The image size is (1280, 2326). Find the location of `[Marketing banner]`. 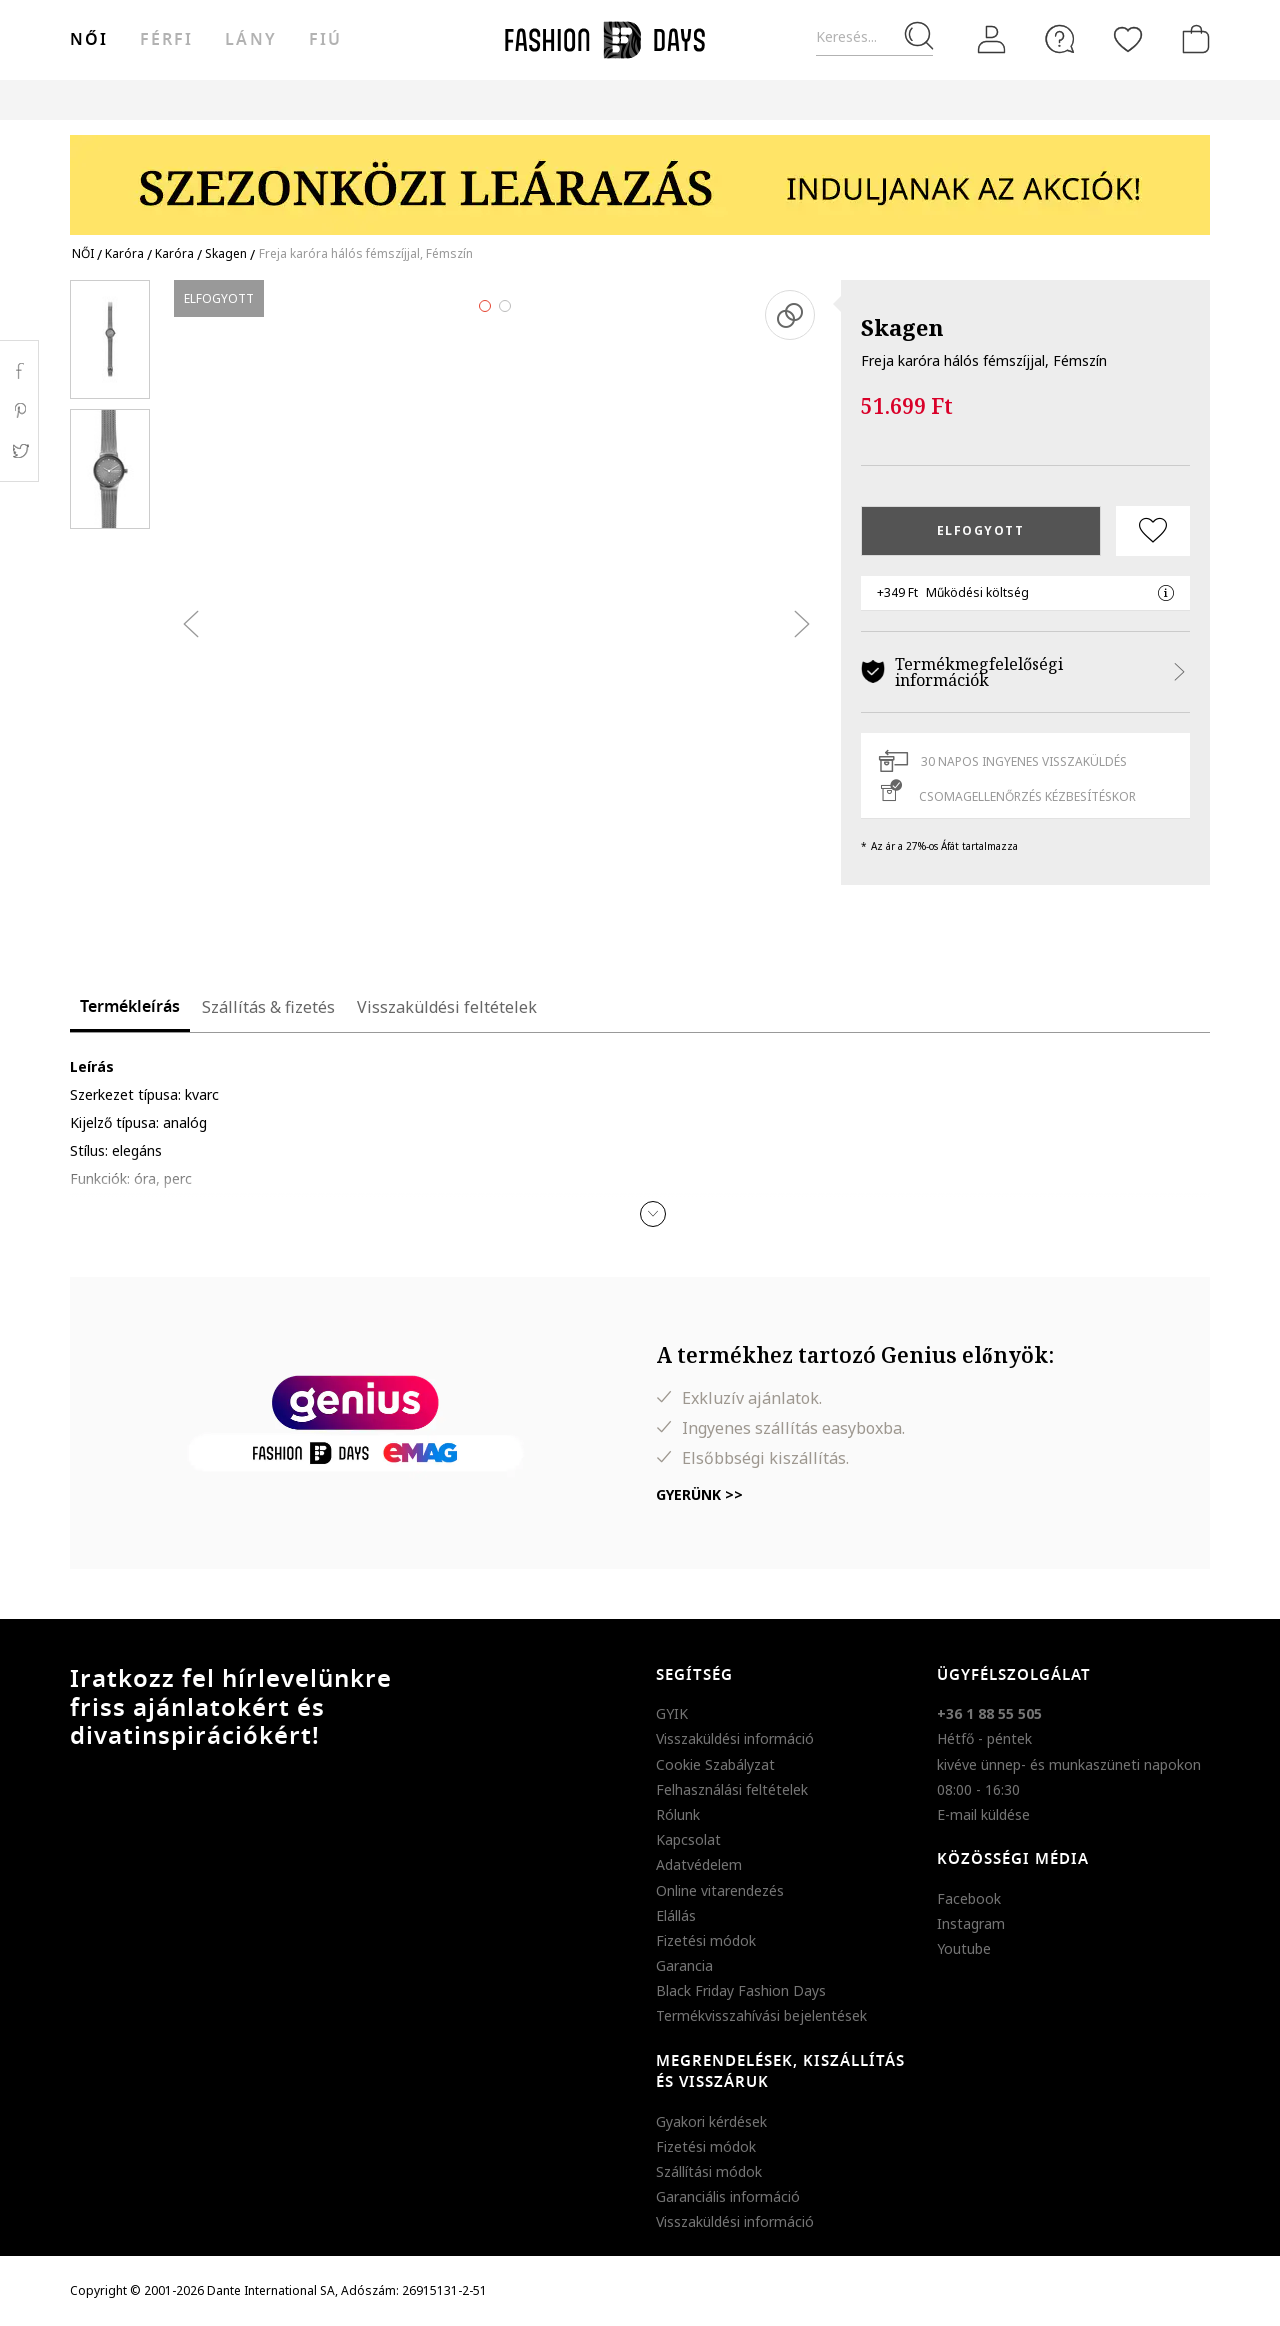

[Marketing banner] is located at coordinates (640, 175).